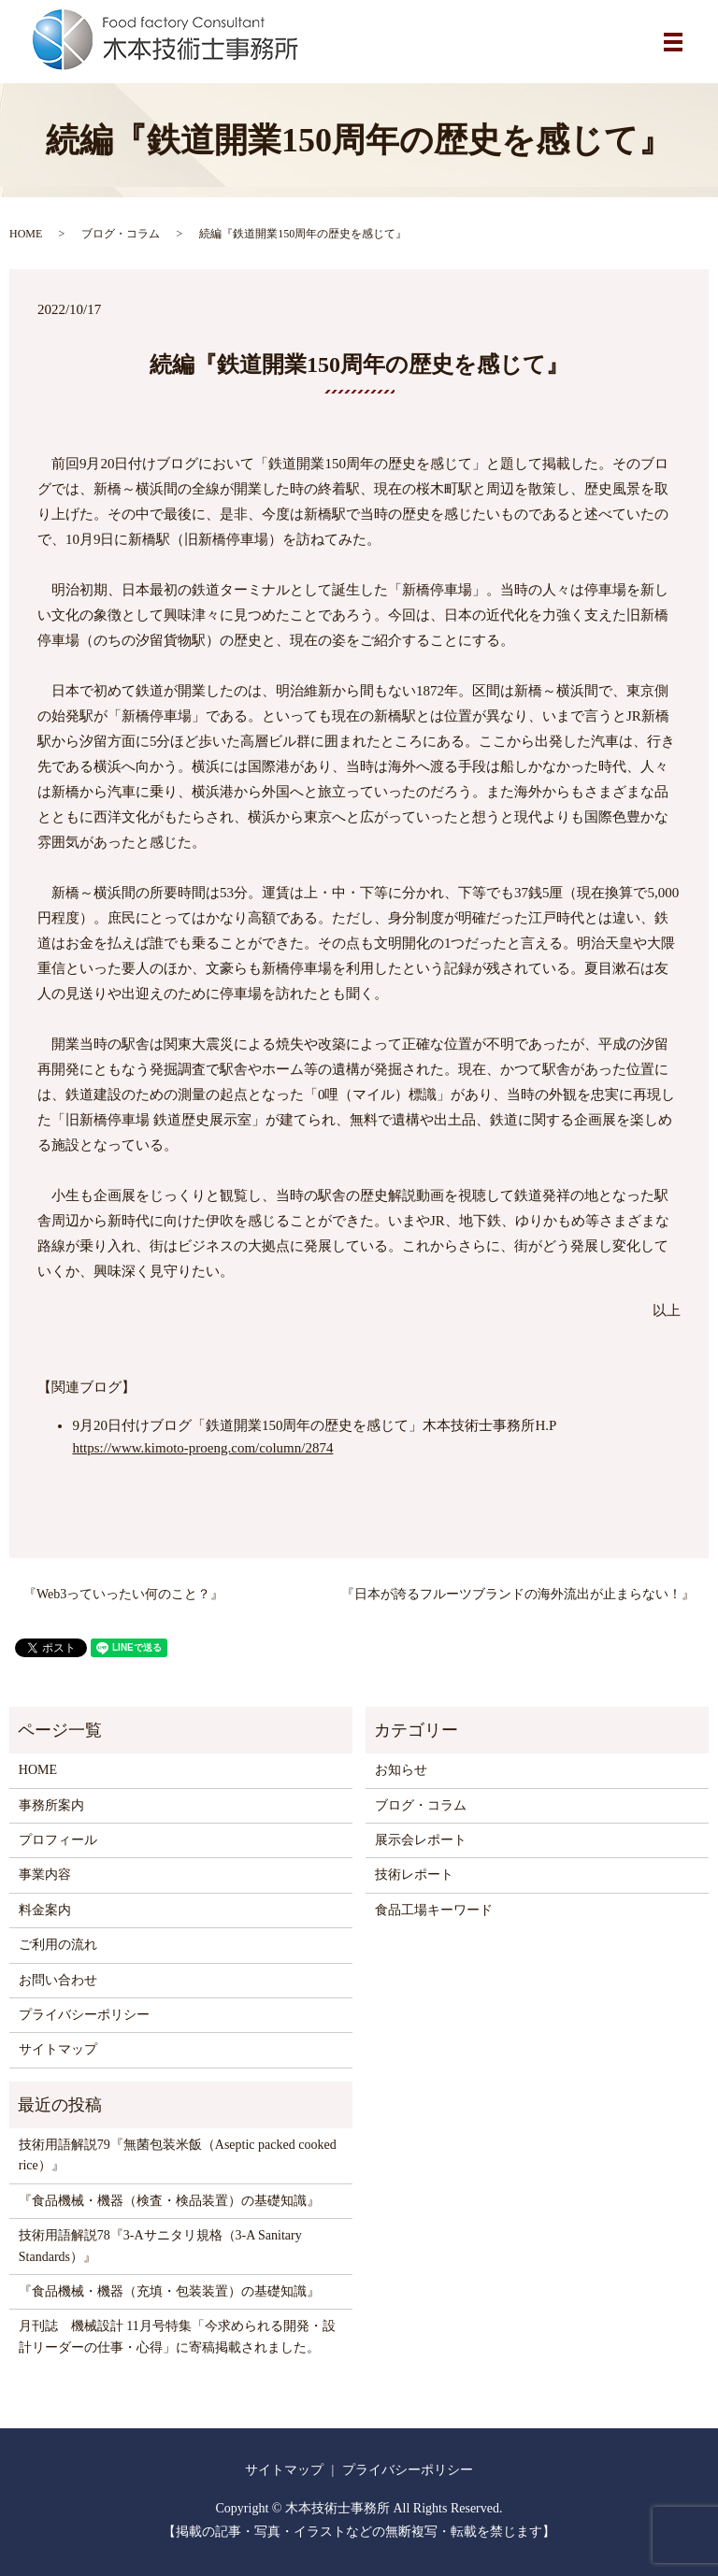  Describe the element at coordinates (84, 2015) in the screenshot. I see `プライバシーポリシー` at that location.